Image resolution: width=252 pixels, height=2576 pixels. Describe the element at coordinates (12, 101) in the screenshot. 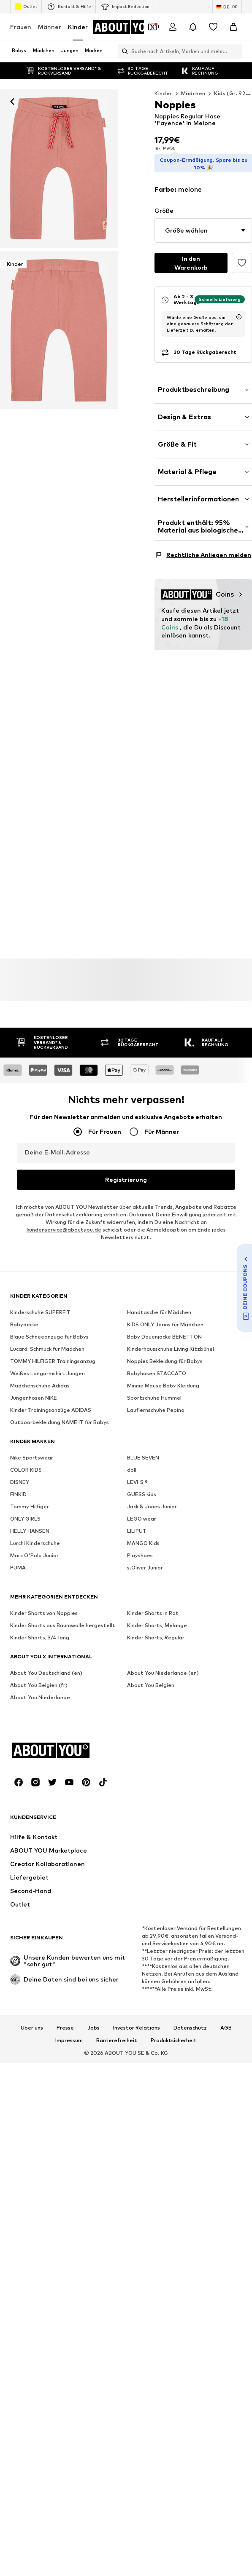

I see `[Zurück]` at that location.